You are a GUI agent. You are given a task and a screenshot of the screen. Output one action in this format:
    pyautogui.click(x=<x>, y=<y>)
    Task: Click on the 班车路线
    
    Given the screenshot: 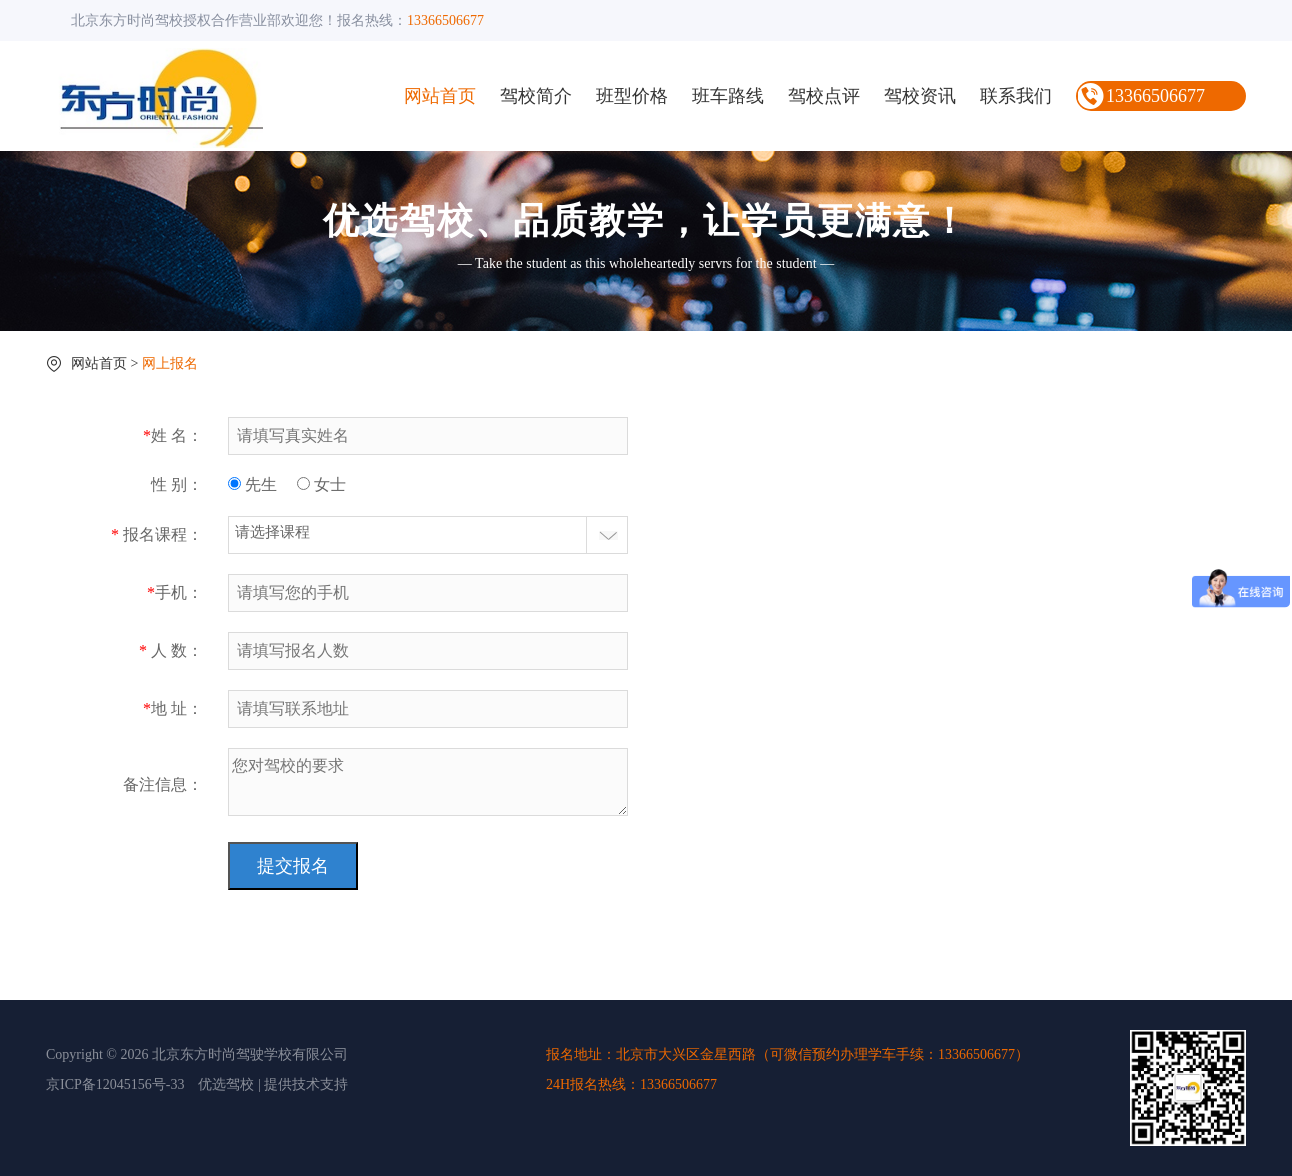 What is the action you would take?
    pyautogui.click(x=728, y=96)
    